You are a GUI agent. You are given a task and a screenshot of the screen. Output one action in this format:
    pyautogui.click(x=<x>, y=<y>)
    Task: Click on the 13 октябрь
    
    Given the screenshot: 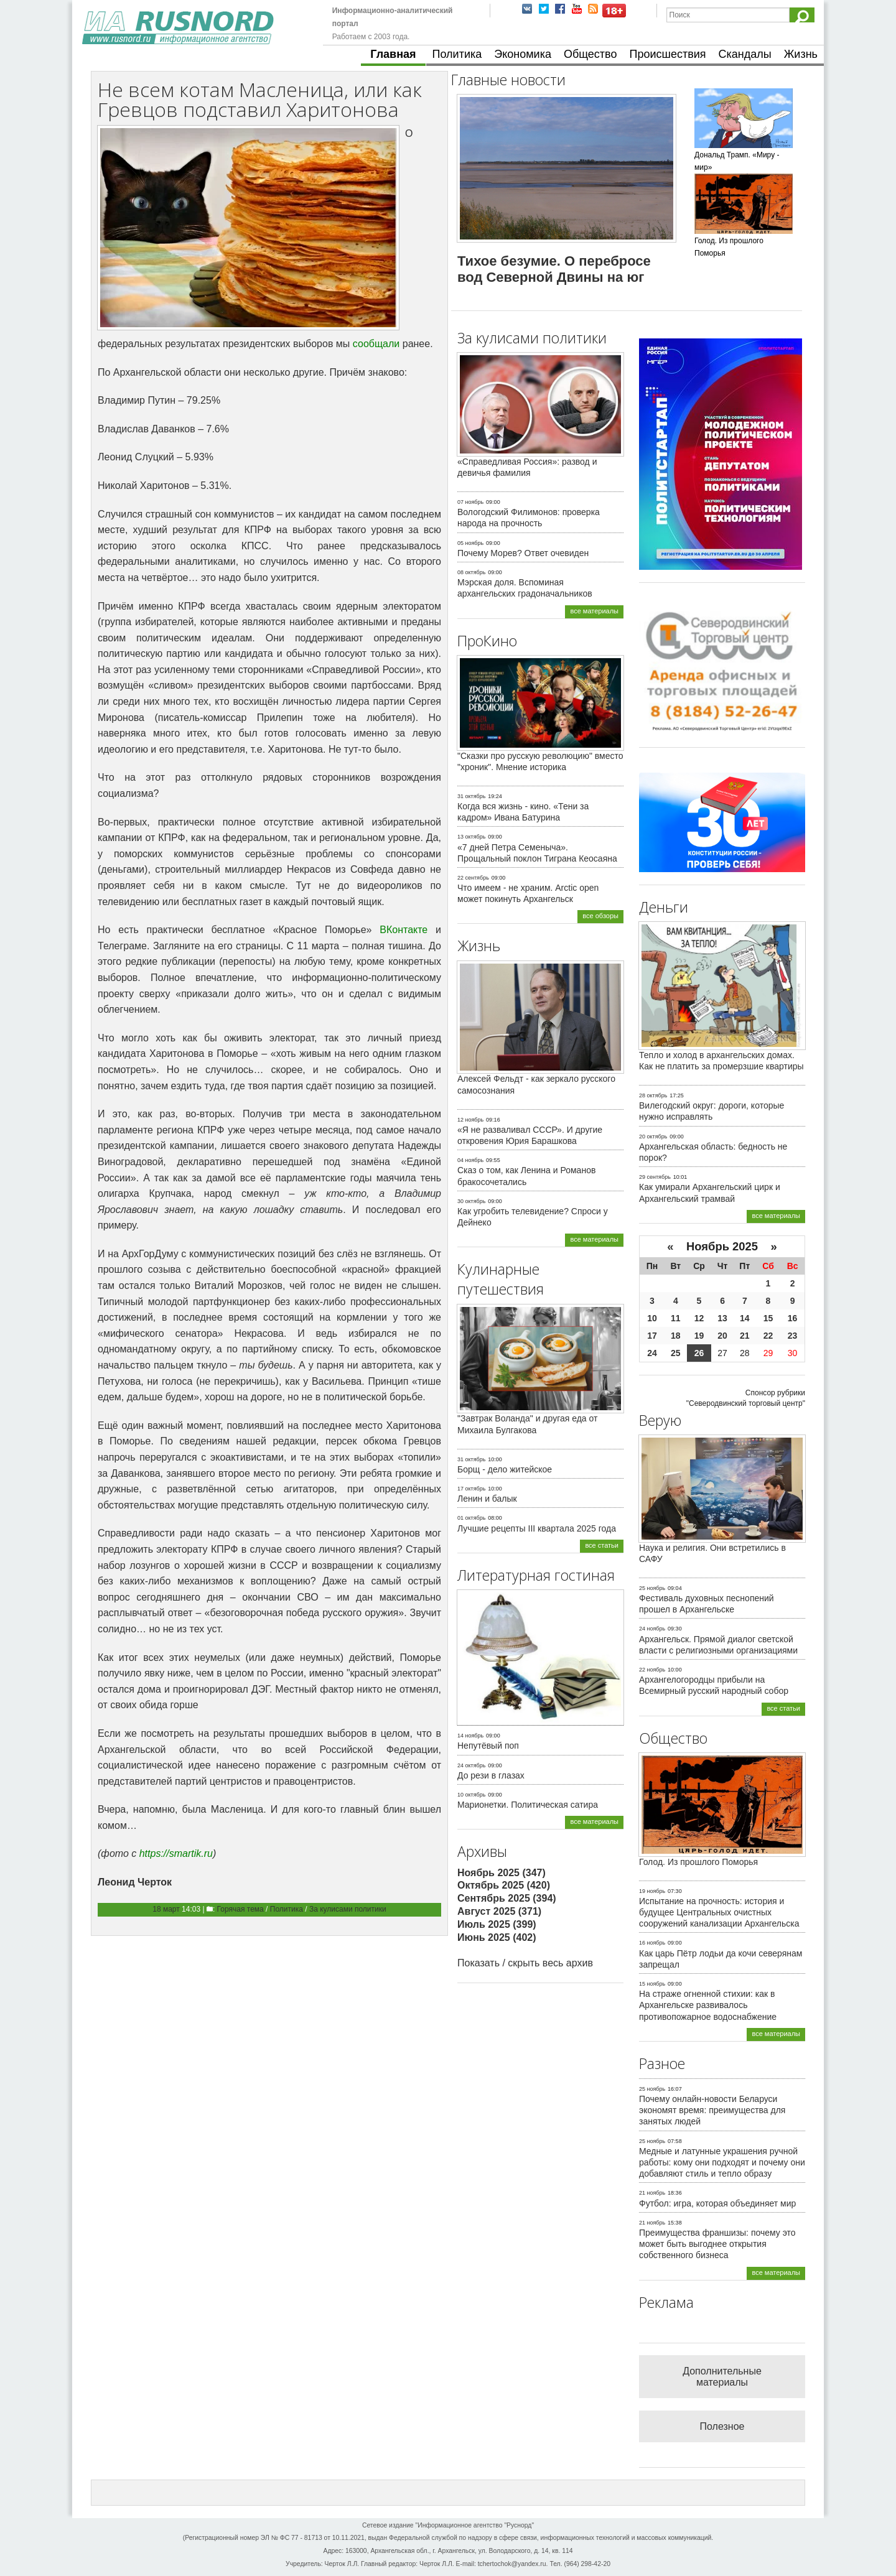 What is the action you would take?
    pyautogui.click(x=471, y=837)
    